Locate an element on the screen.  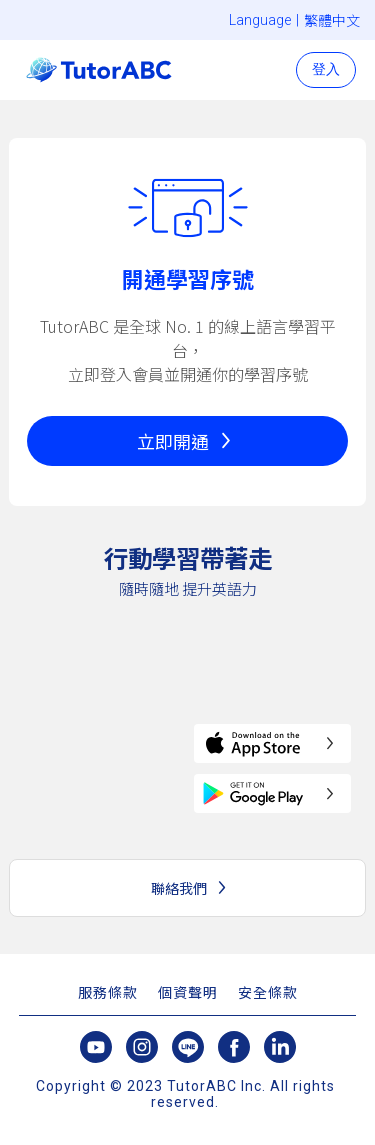
安全條款 is located at coordinates (268, 993).